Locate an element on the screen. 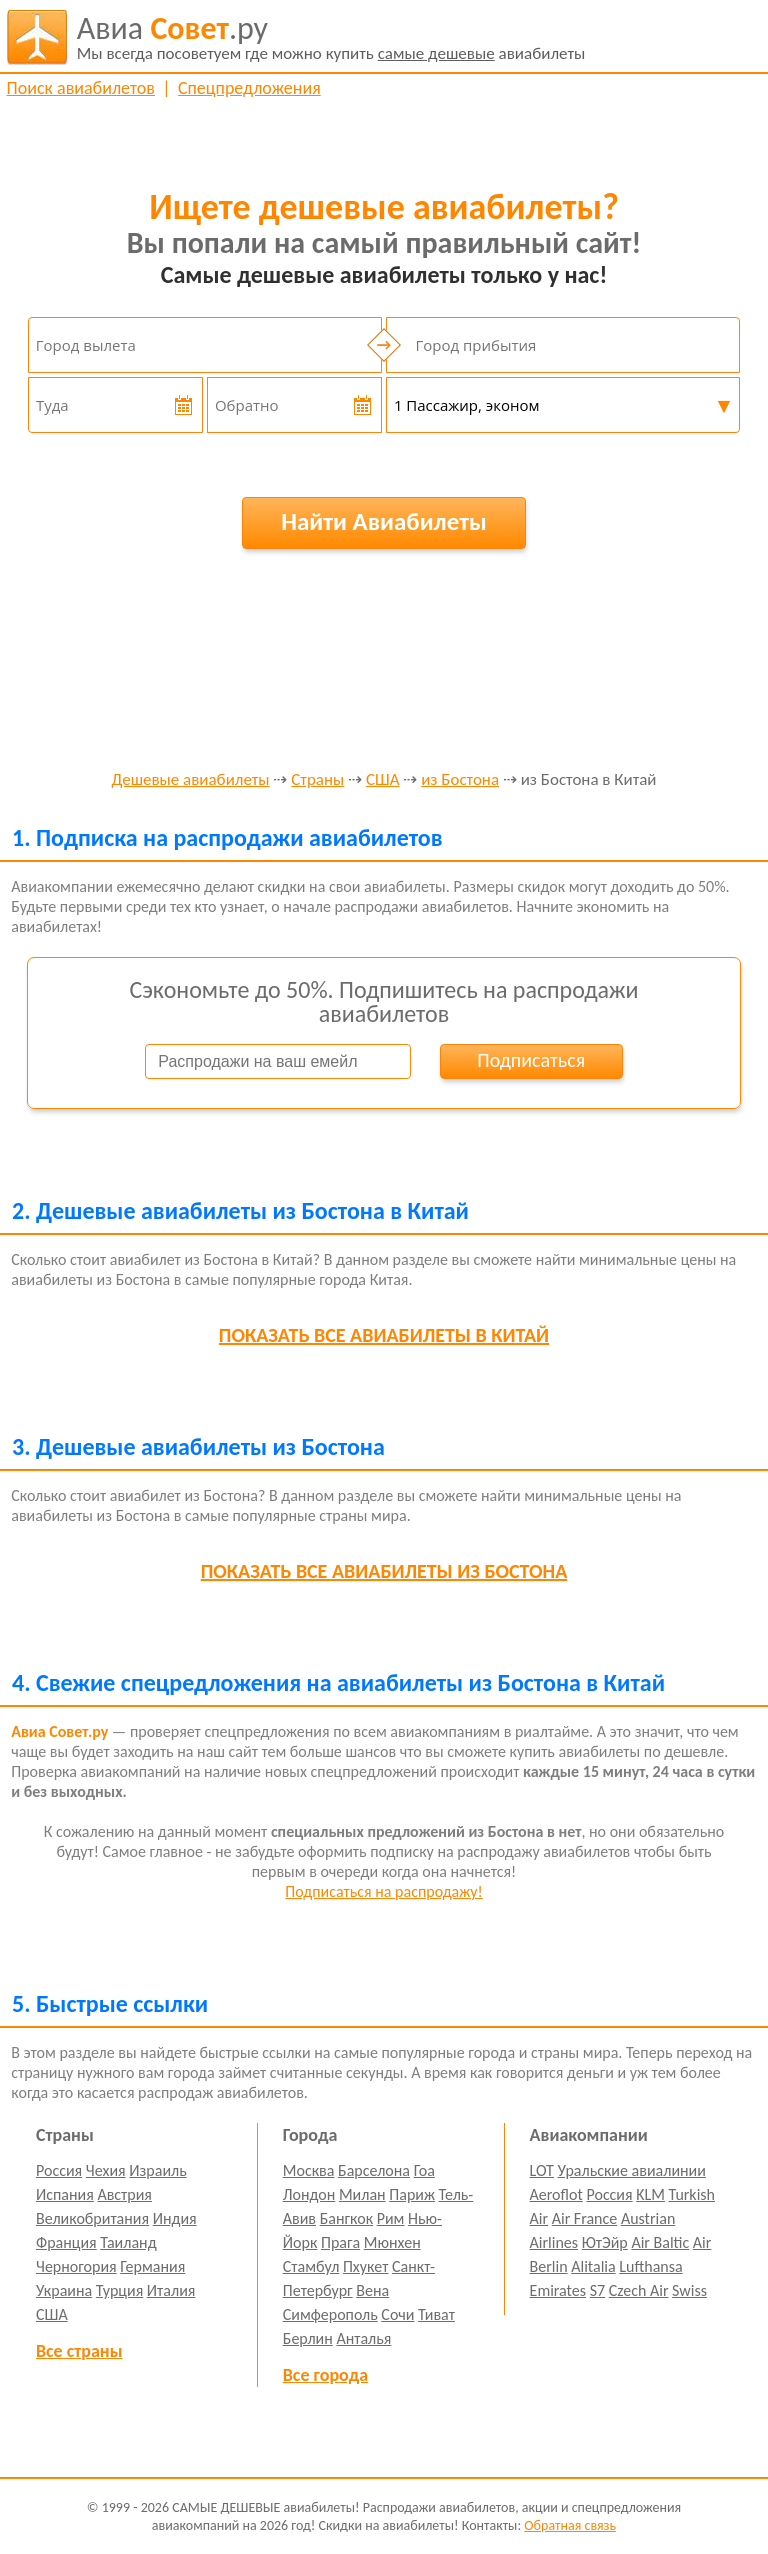 The image size is (768, 2554). Турция is located at coordinates (119, 2290).